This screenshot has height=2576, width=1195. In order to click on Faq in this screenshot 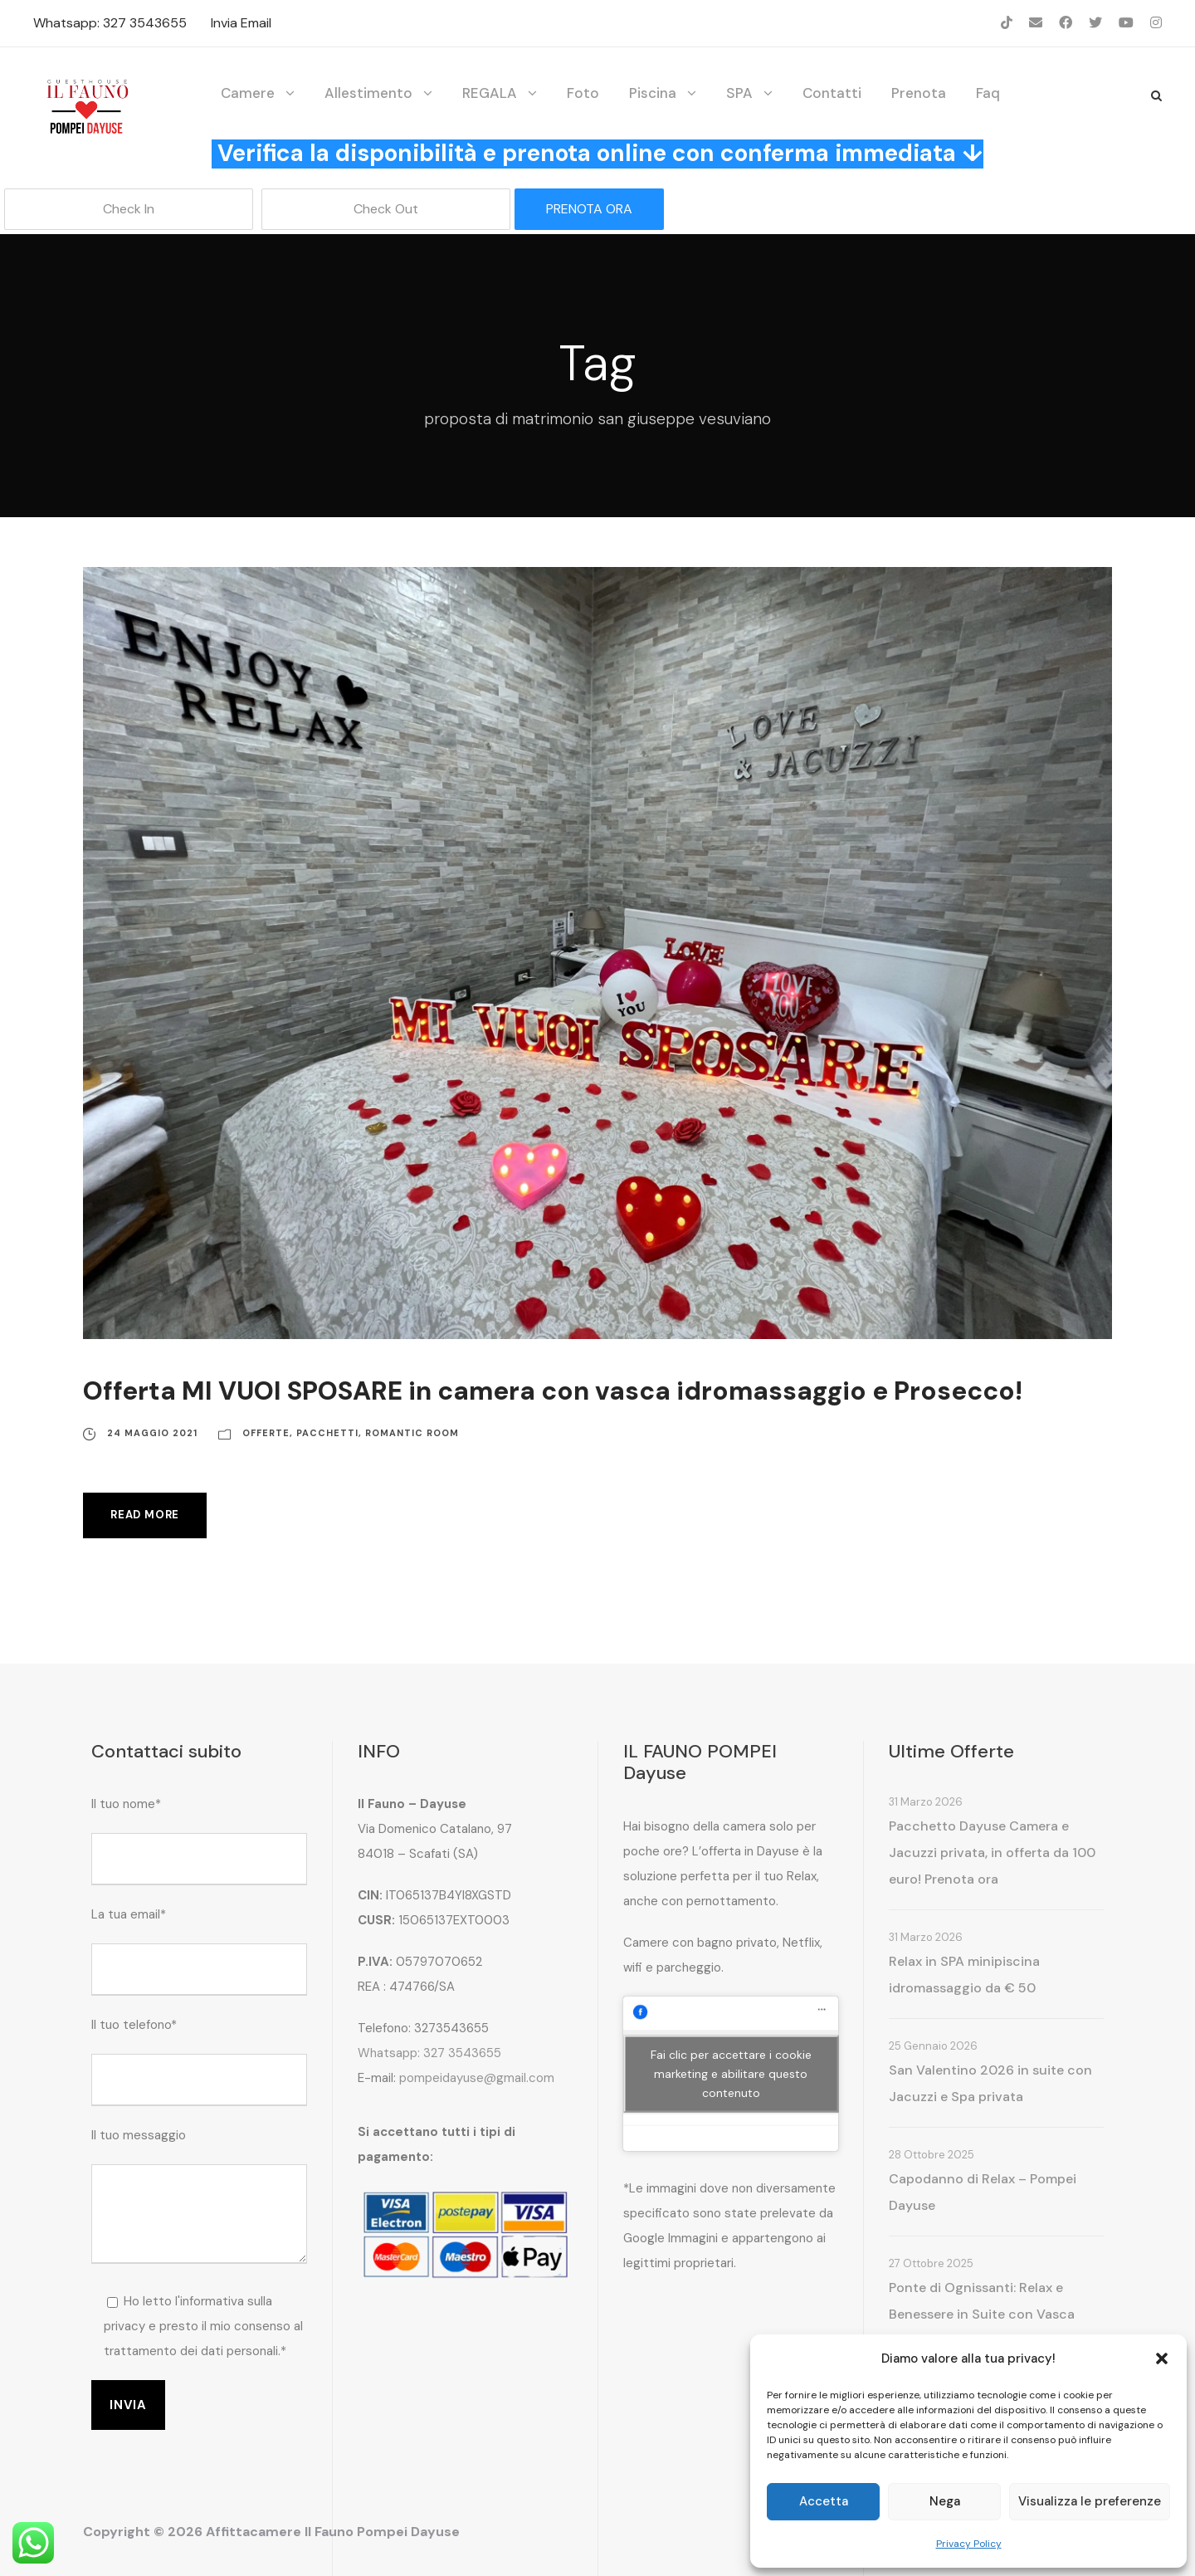, I will do `click(988, 93)`.